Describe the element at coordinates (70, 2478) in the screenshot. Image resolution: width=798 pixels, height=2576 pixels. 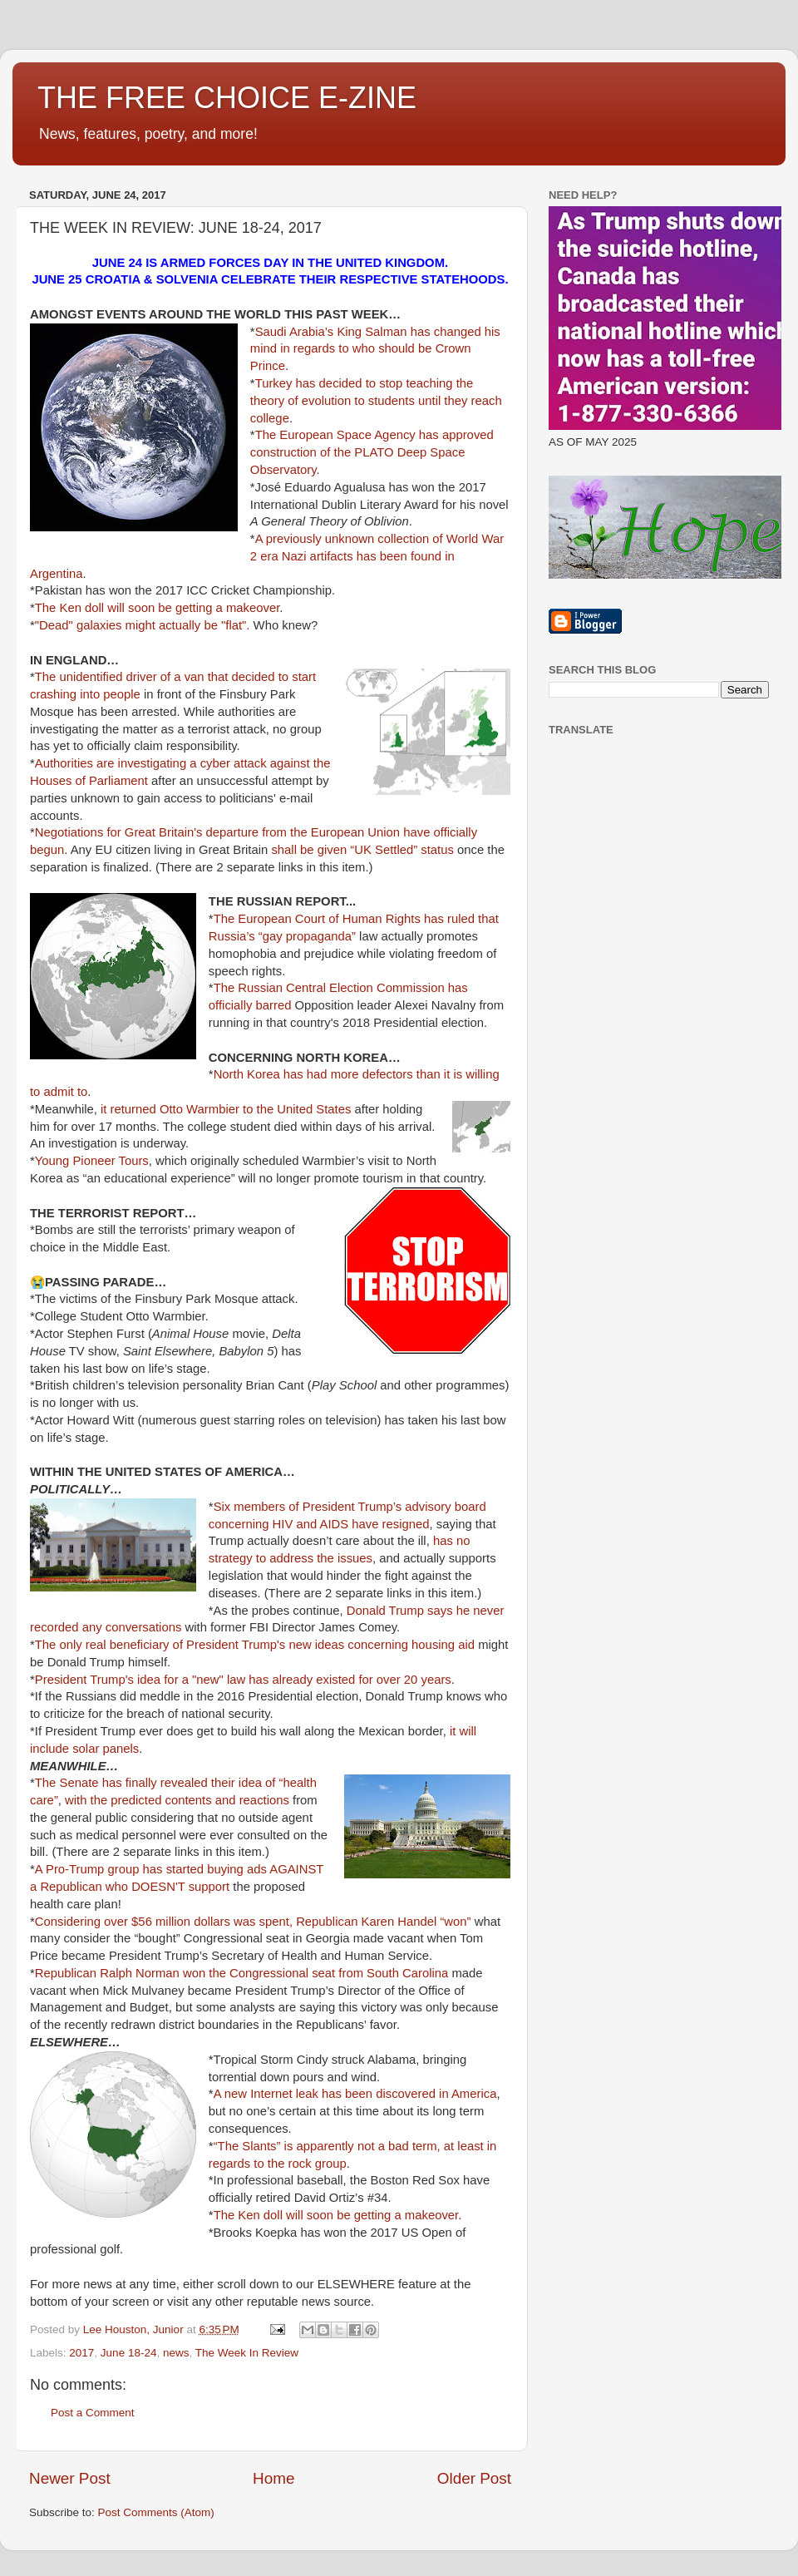
I see `Newer Post` at that location.